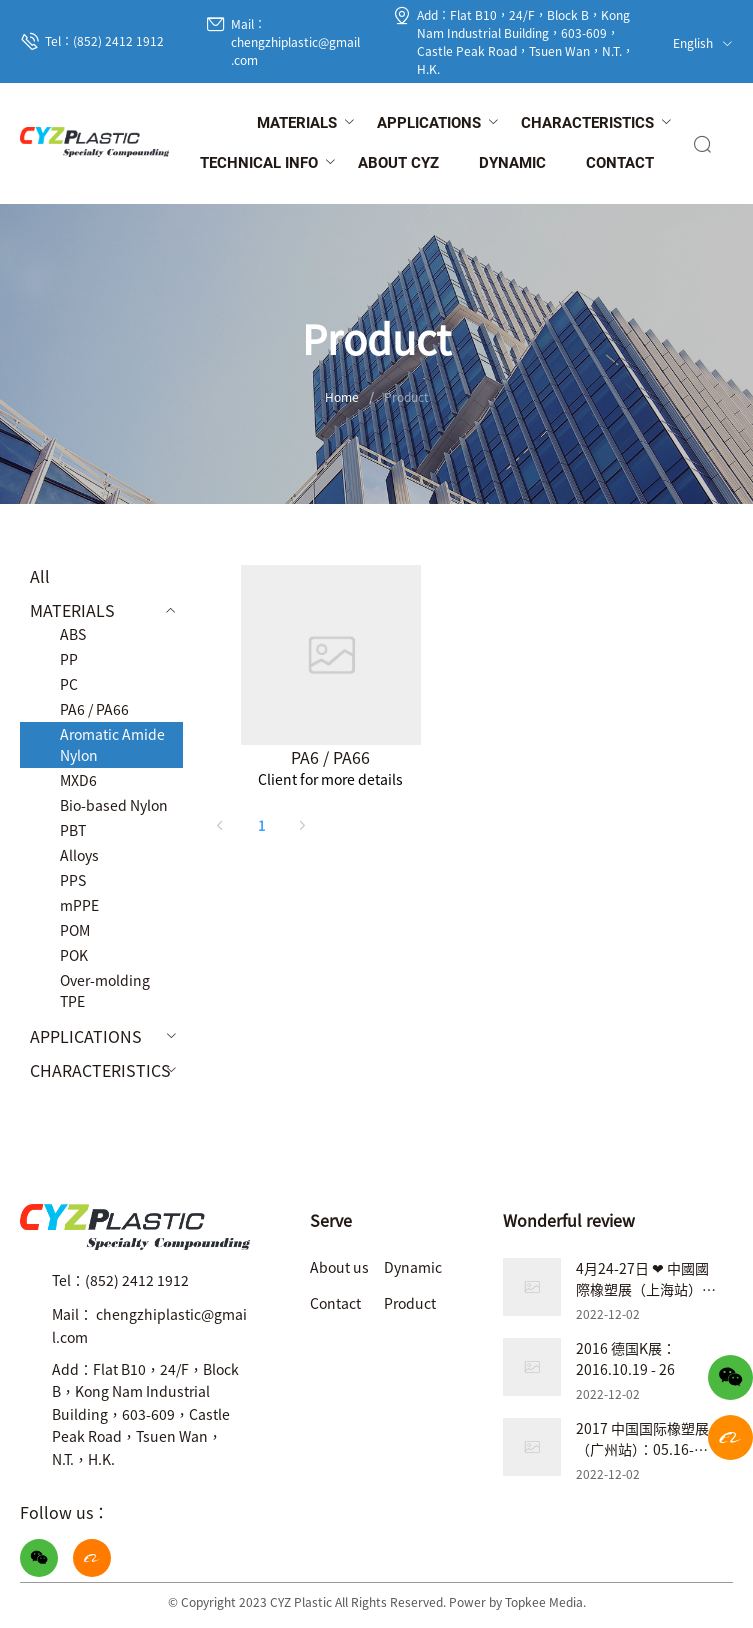 The image size is (753, 1628). Describe the element at coordinates (645, 1289) in the screenshot. I see `4月24-27日 ❤ 中國國際橡塑展（上海站）❤ 展位號：7.2B31` at that location.